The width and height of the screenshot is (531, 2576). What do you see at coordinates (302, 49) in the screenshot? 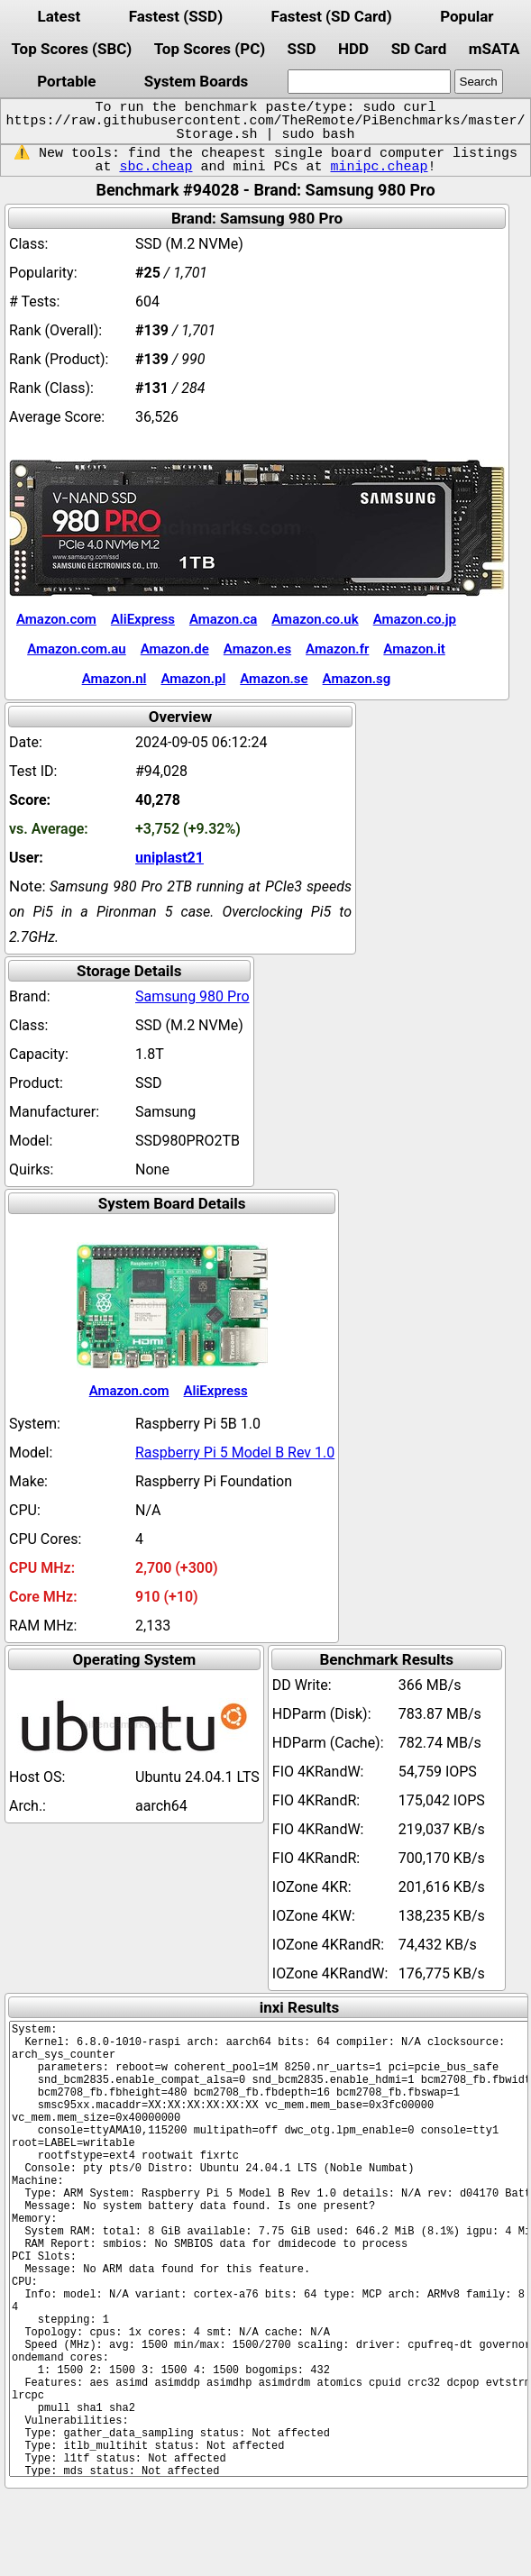
I see `SSD` at bounding box center [302, 49].